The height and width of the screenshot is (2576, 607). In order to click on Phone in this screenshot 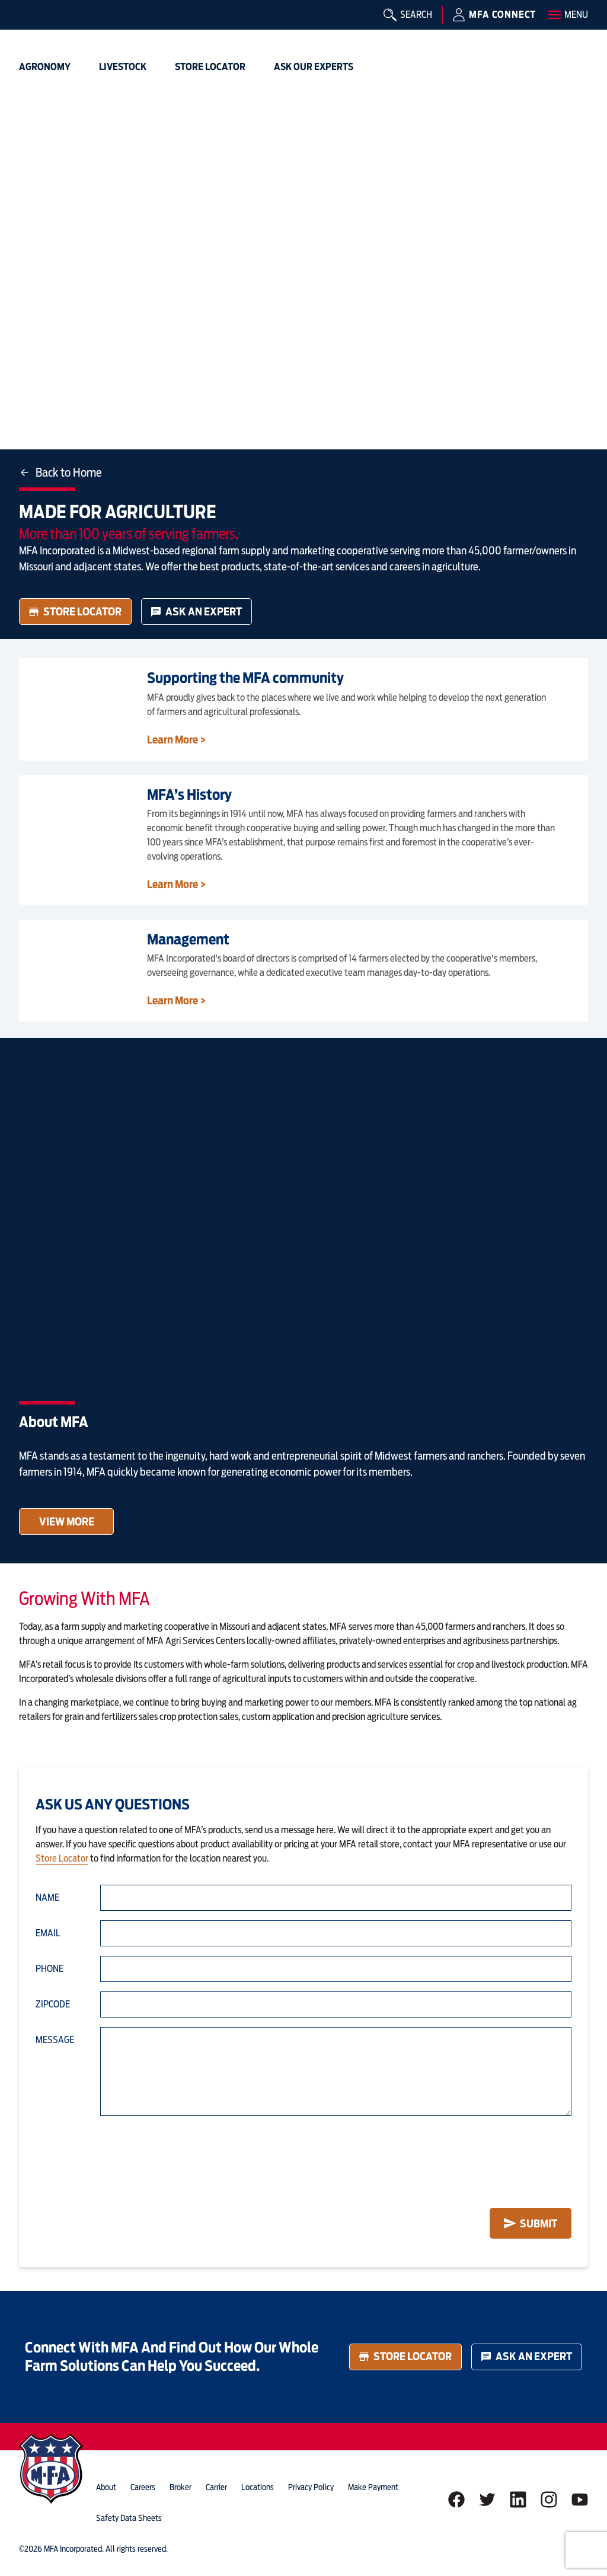, I will do `click(49, 1968)`.